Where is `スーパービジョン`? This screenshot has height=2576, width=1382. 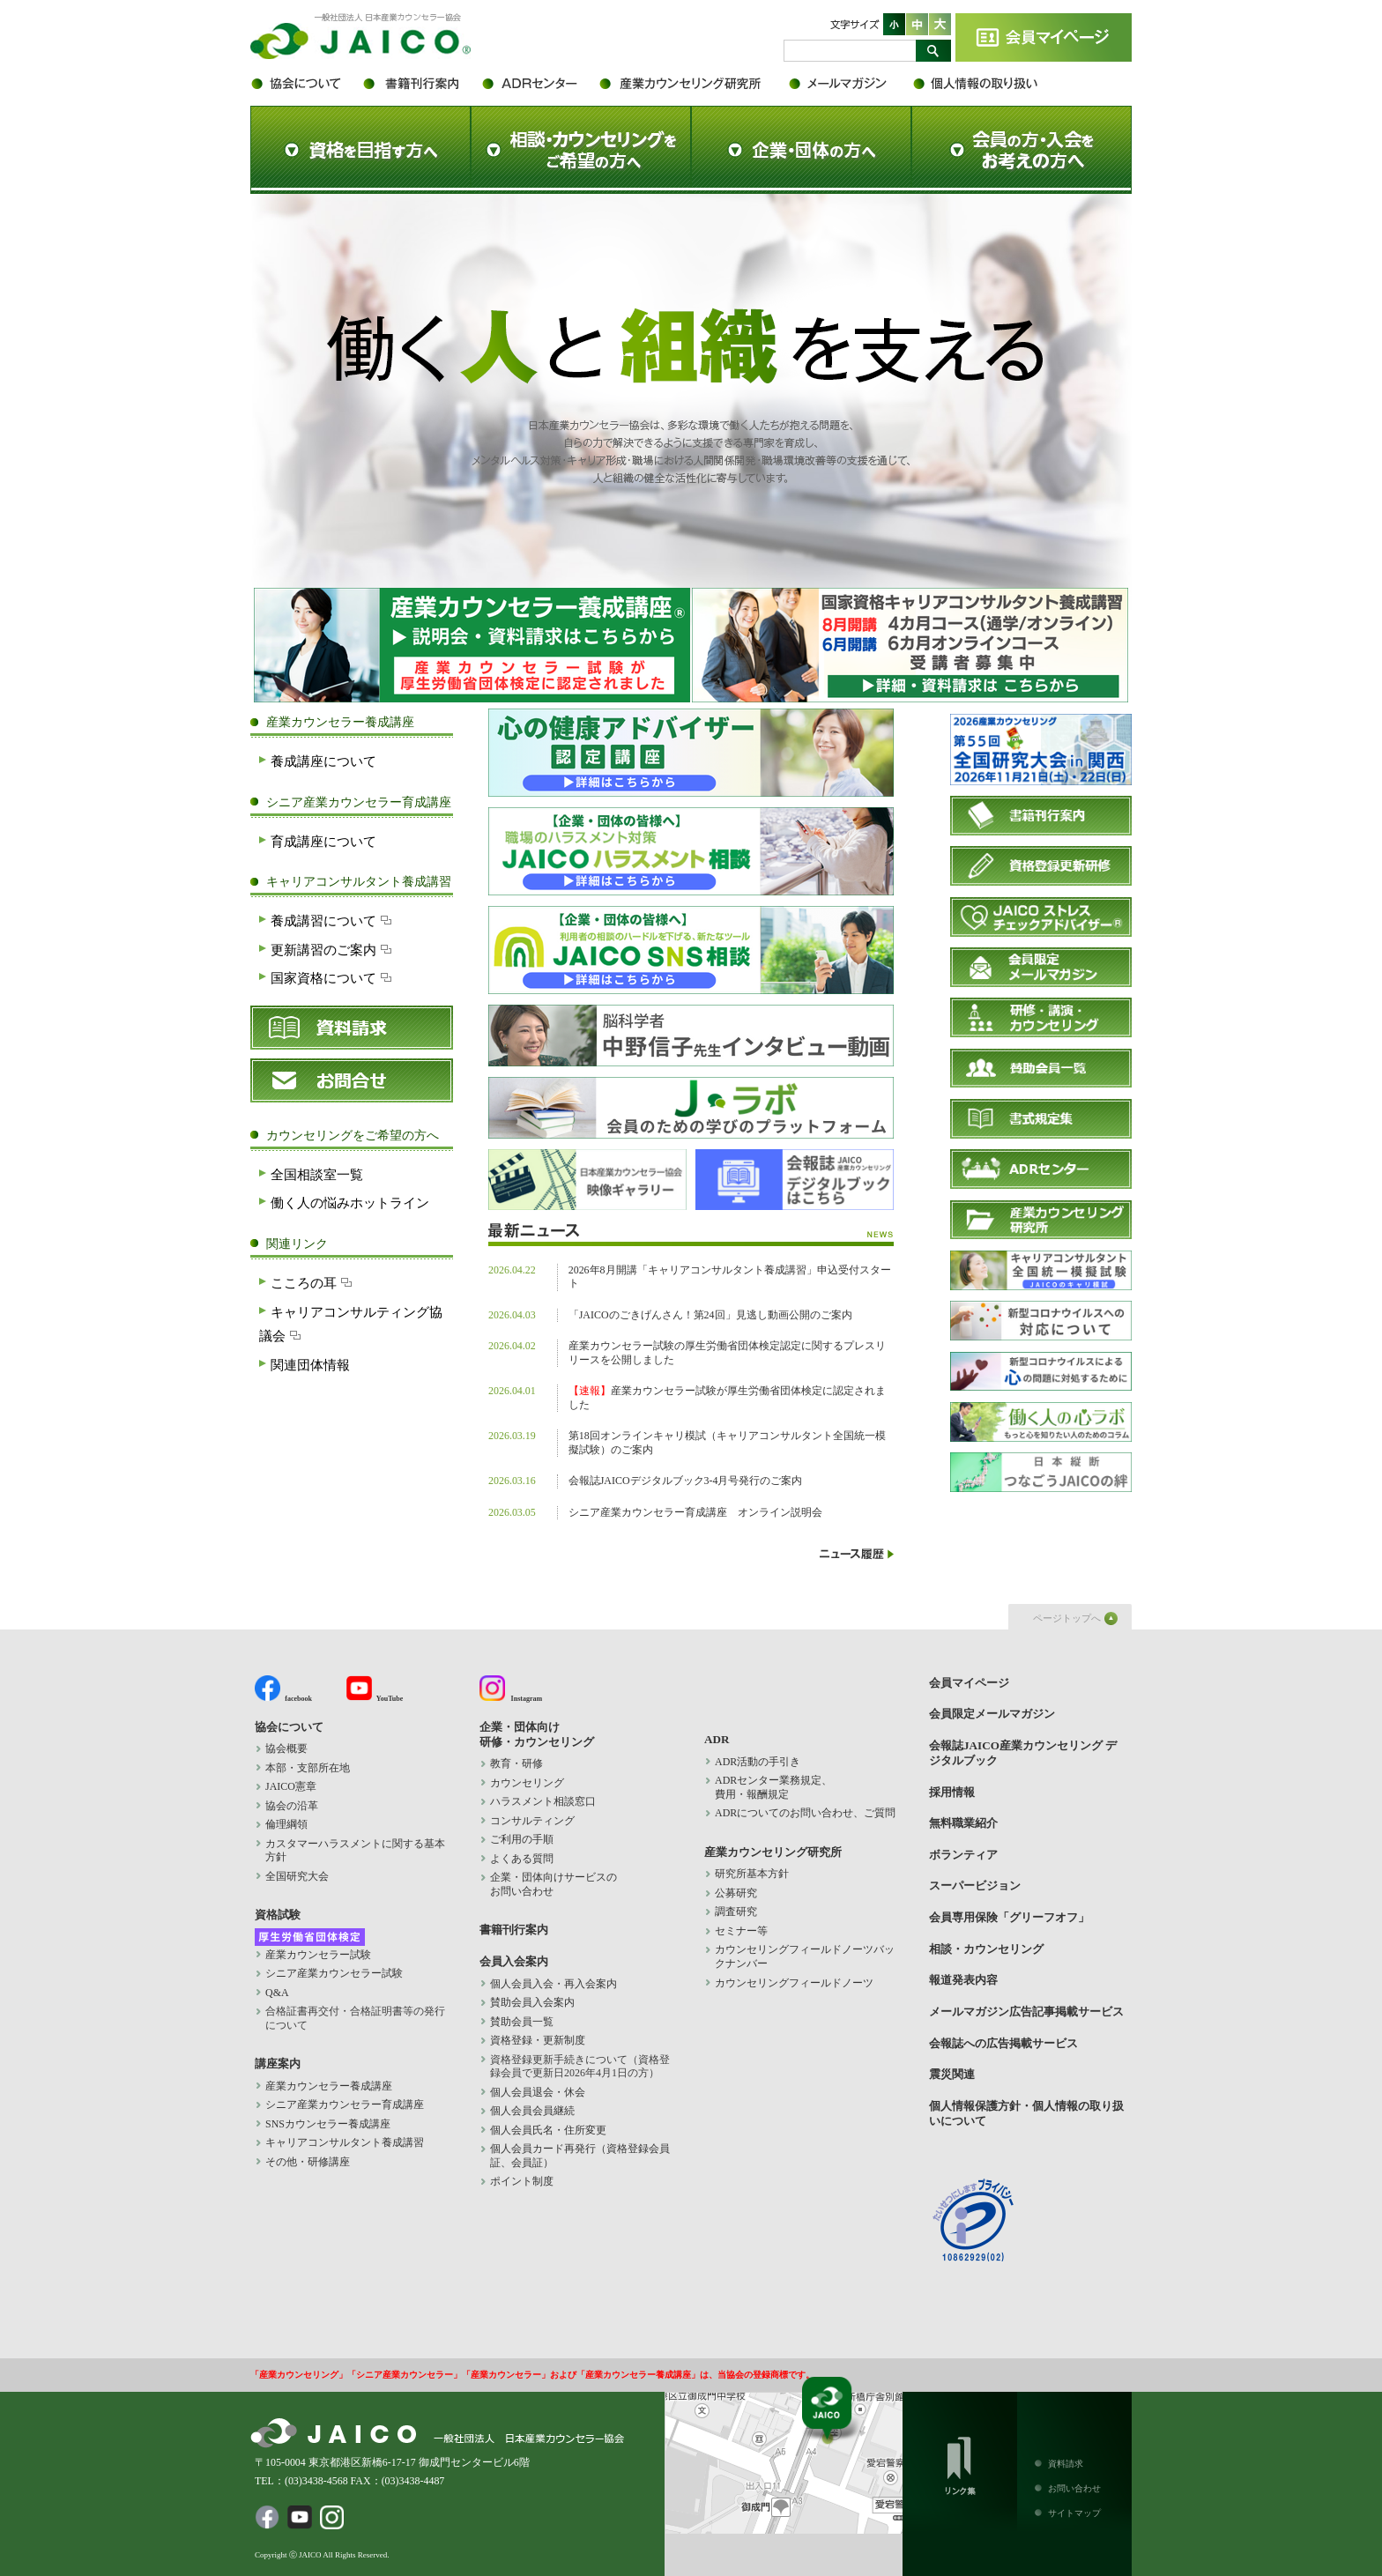 スーパービジョン is located at coordinates (975, 1885).